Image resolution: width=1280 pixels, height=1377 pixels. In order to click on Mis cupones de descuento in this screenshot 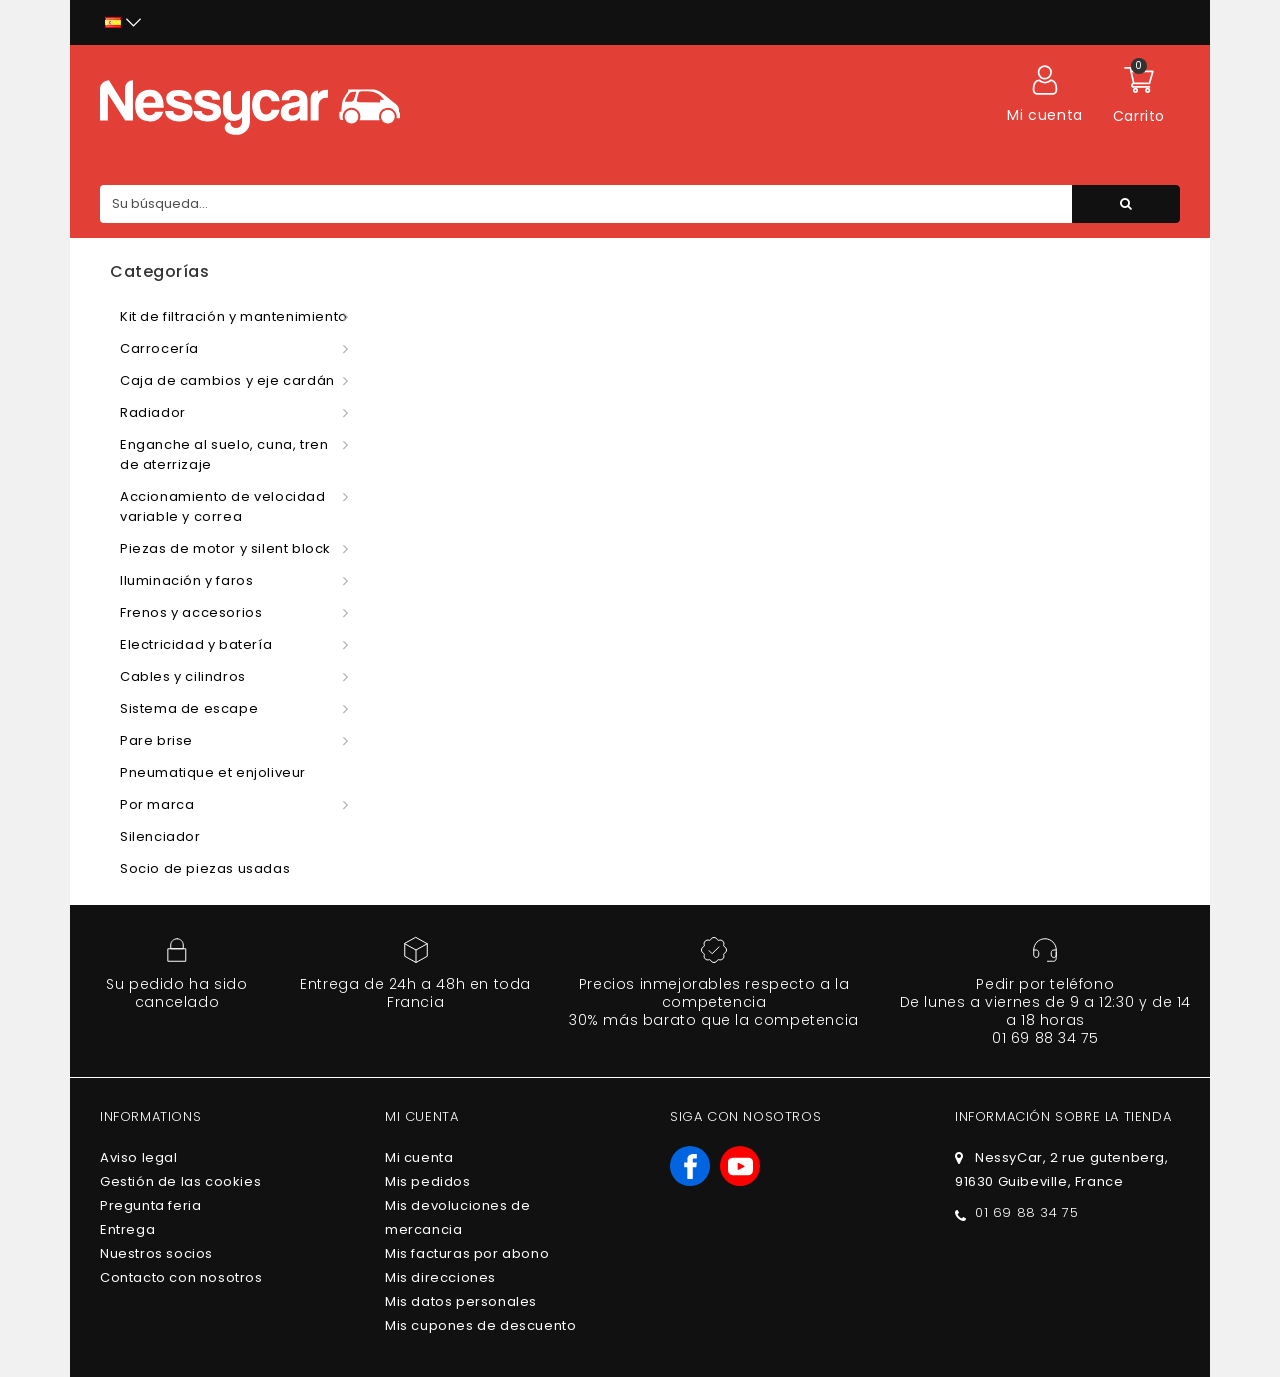, I will do `click(480, 1325)`.